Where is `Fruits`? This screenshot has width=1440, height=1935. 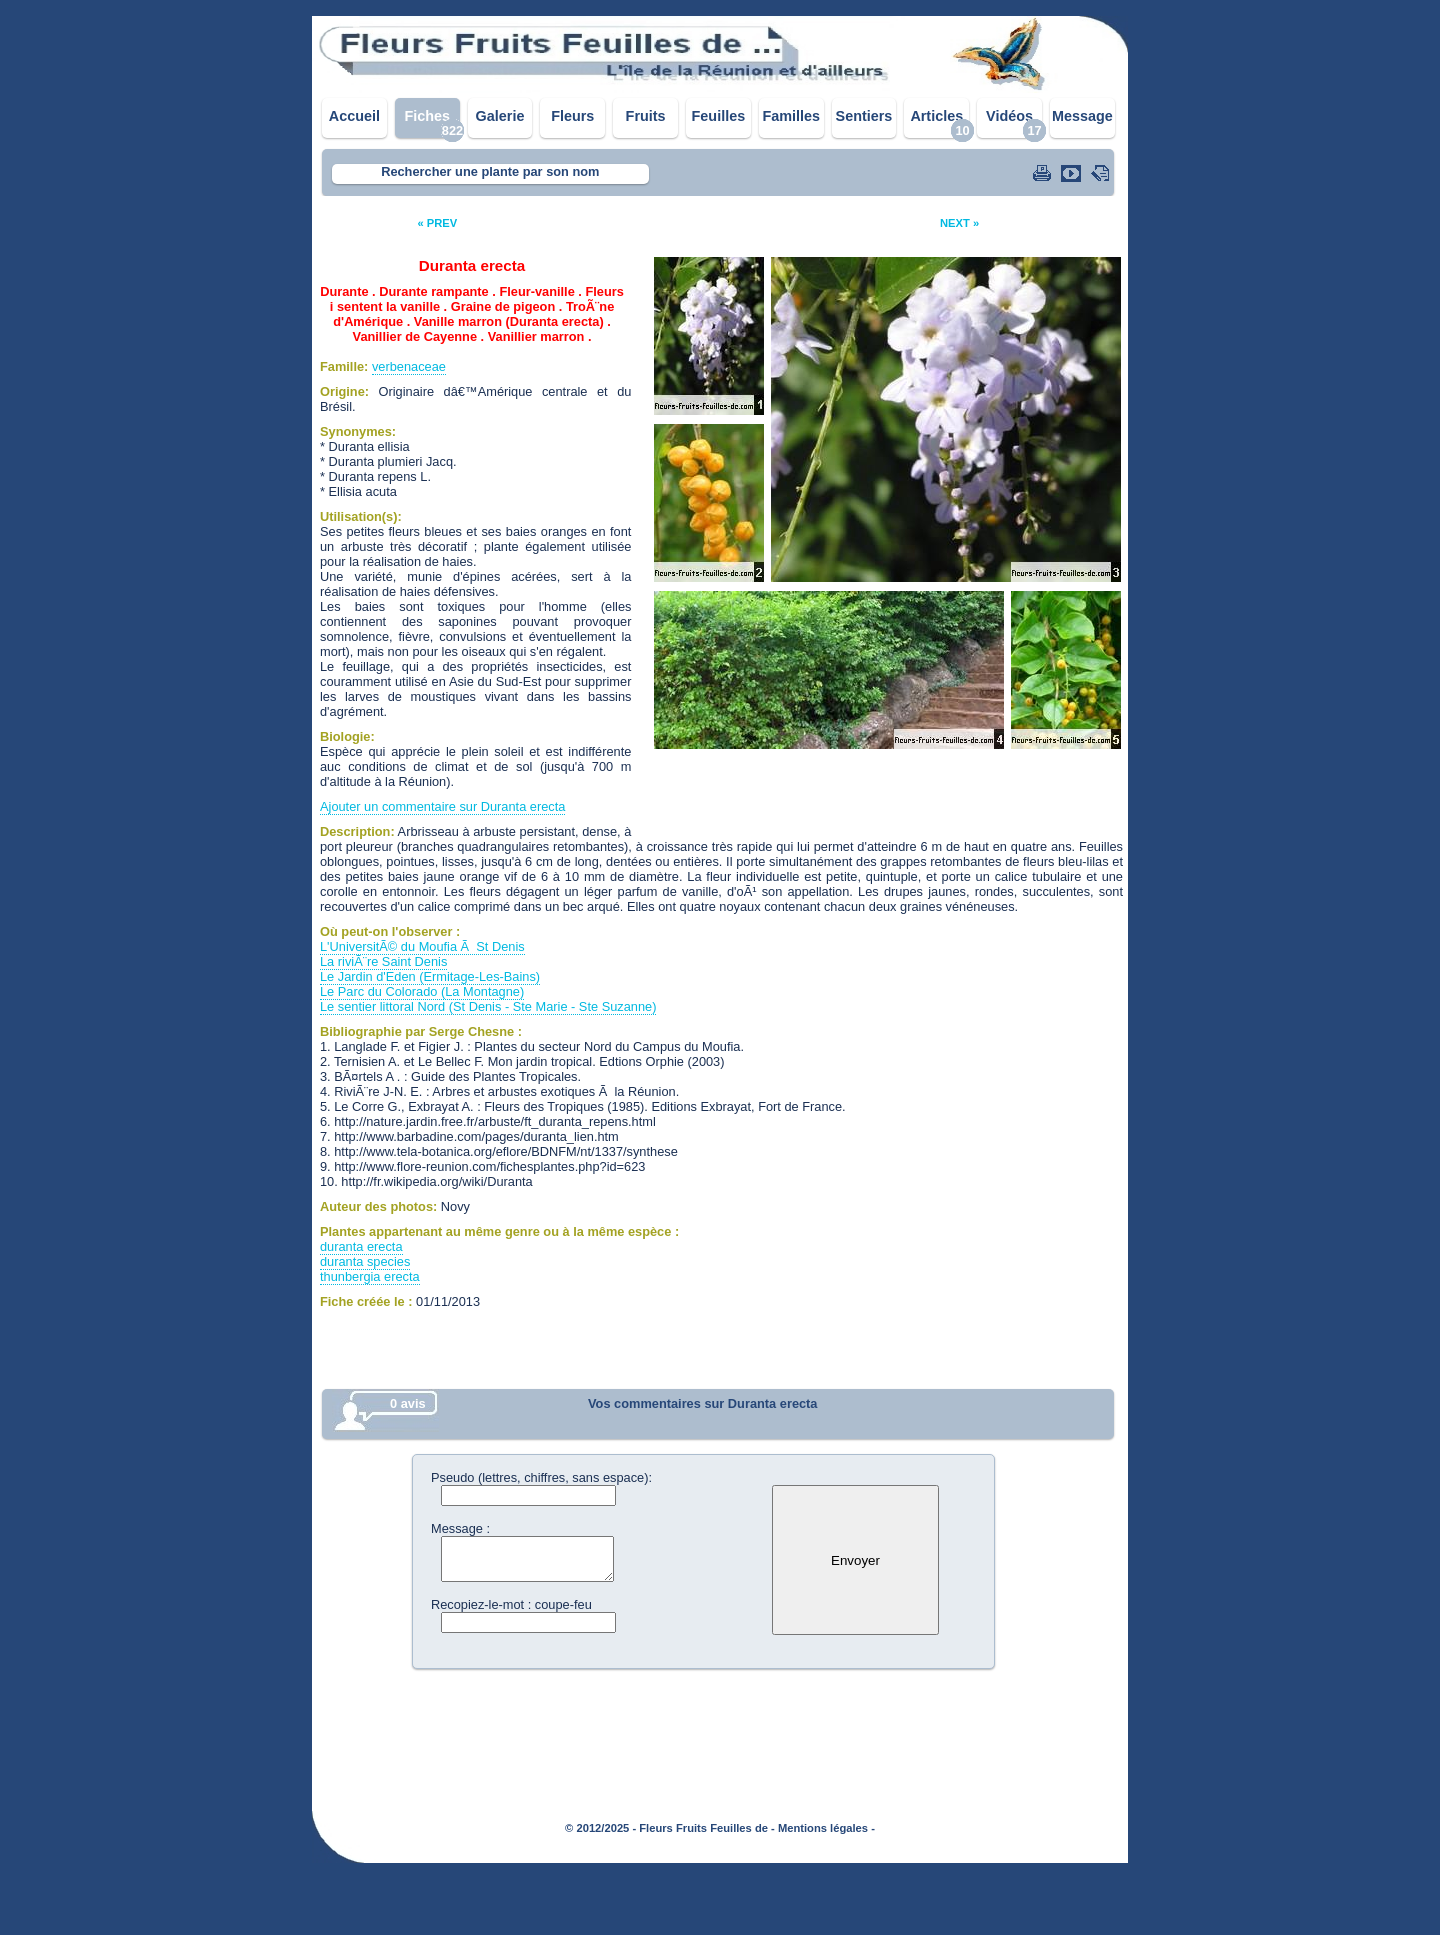
Fruits is located at coordinates (646, 116).